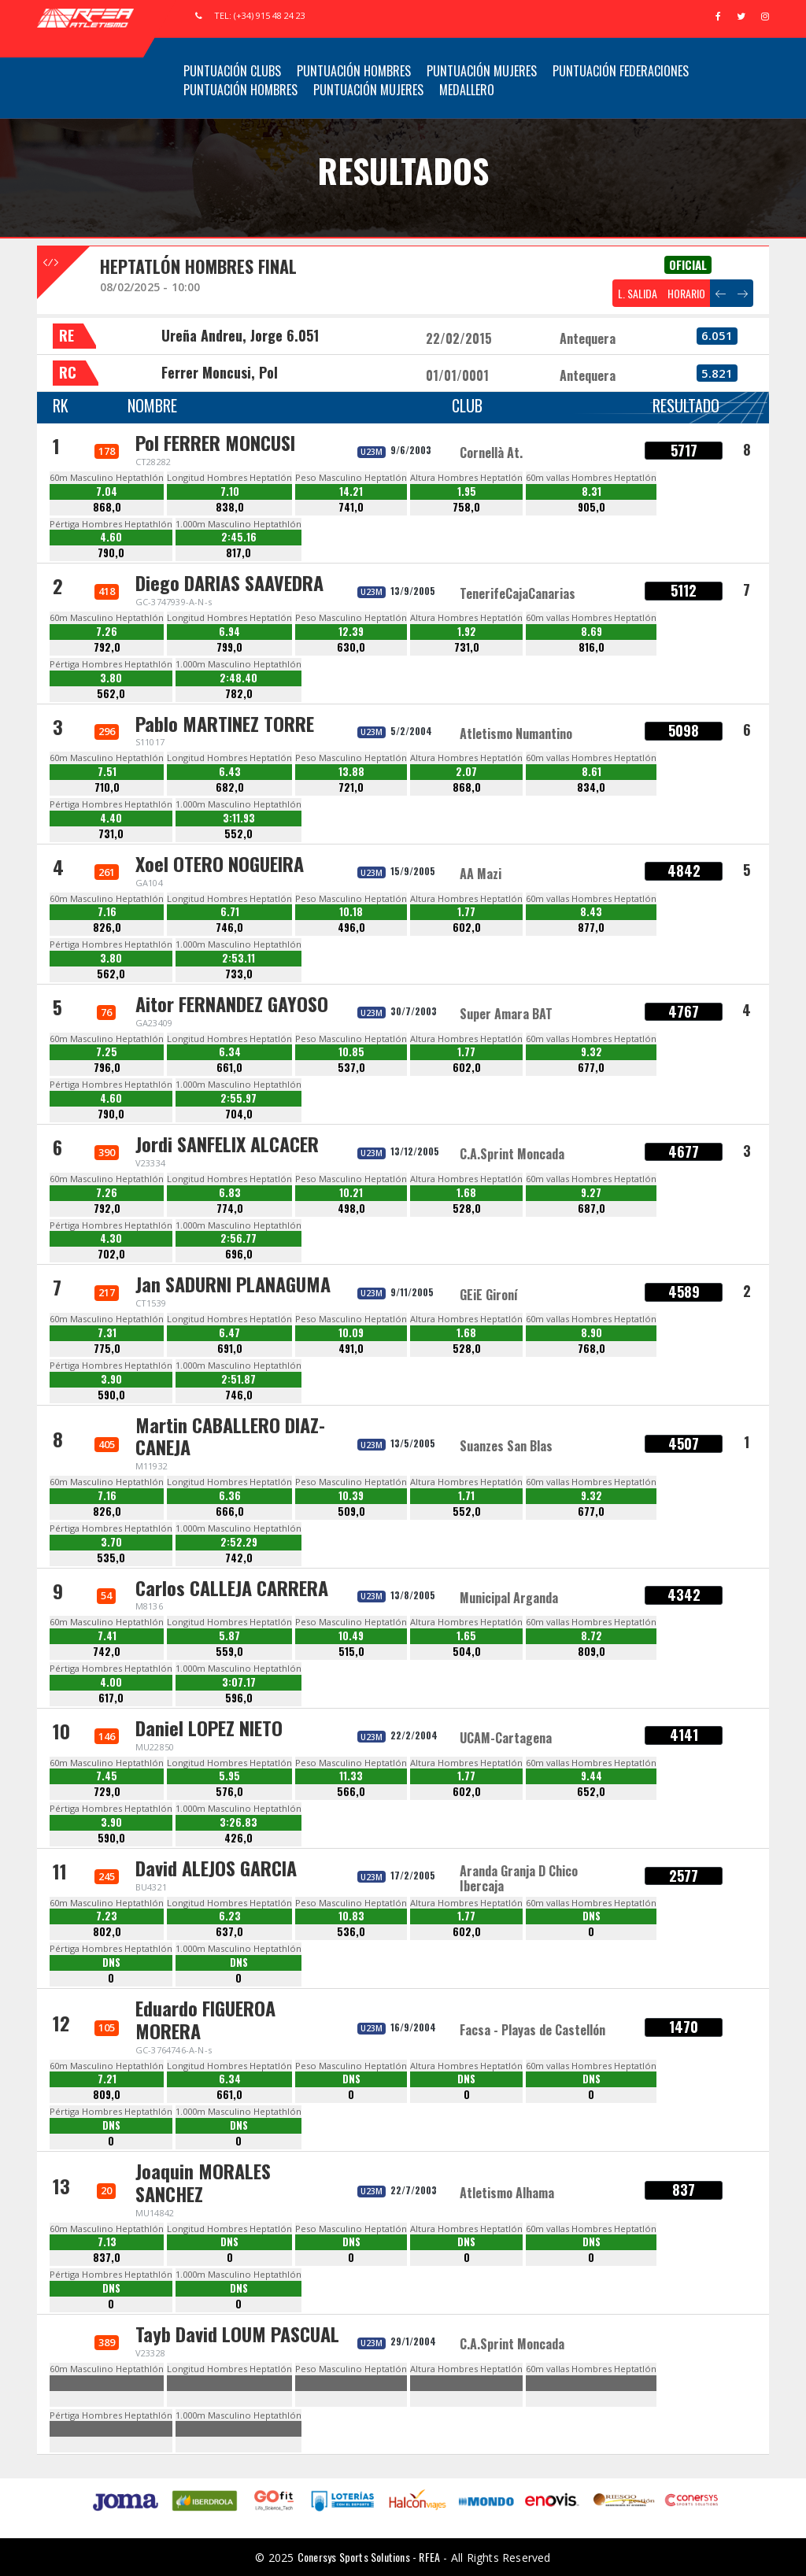 The height and width of the screenshot is (2576, 806). I want to click on 13.88, so click(351, 771).